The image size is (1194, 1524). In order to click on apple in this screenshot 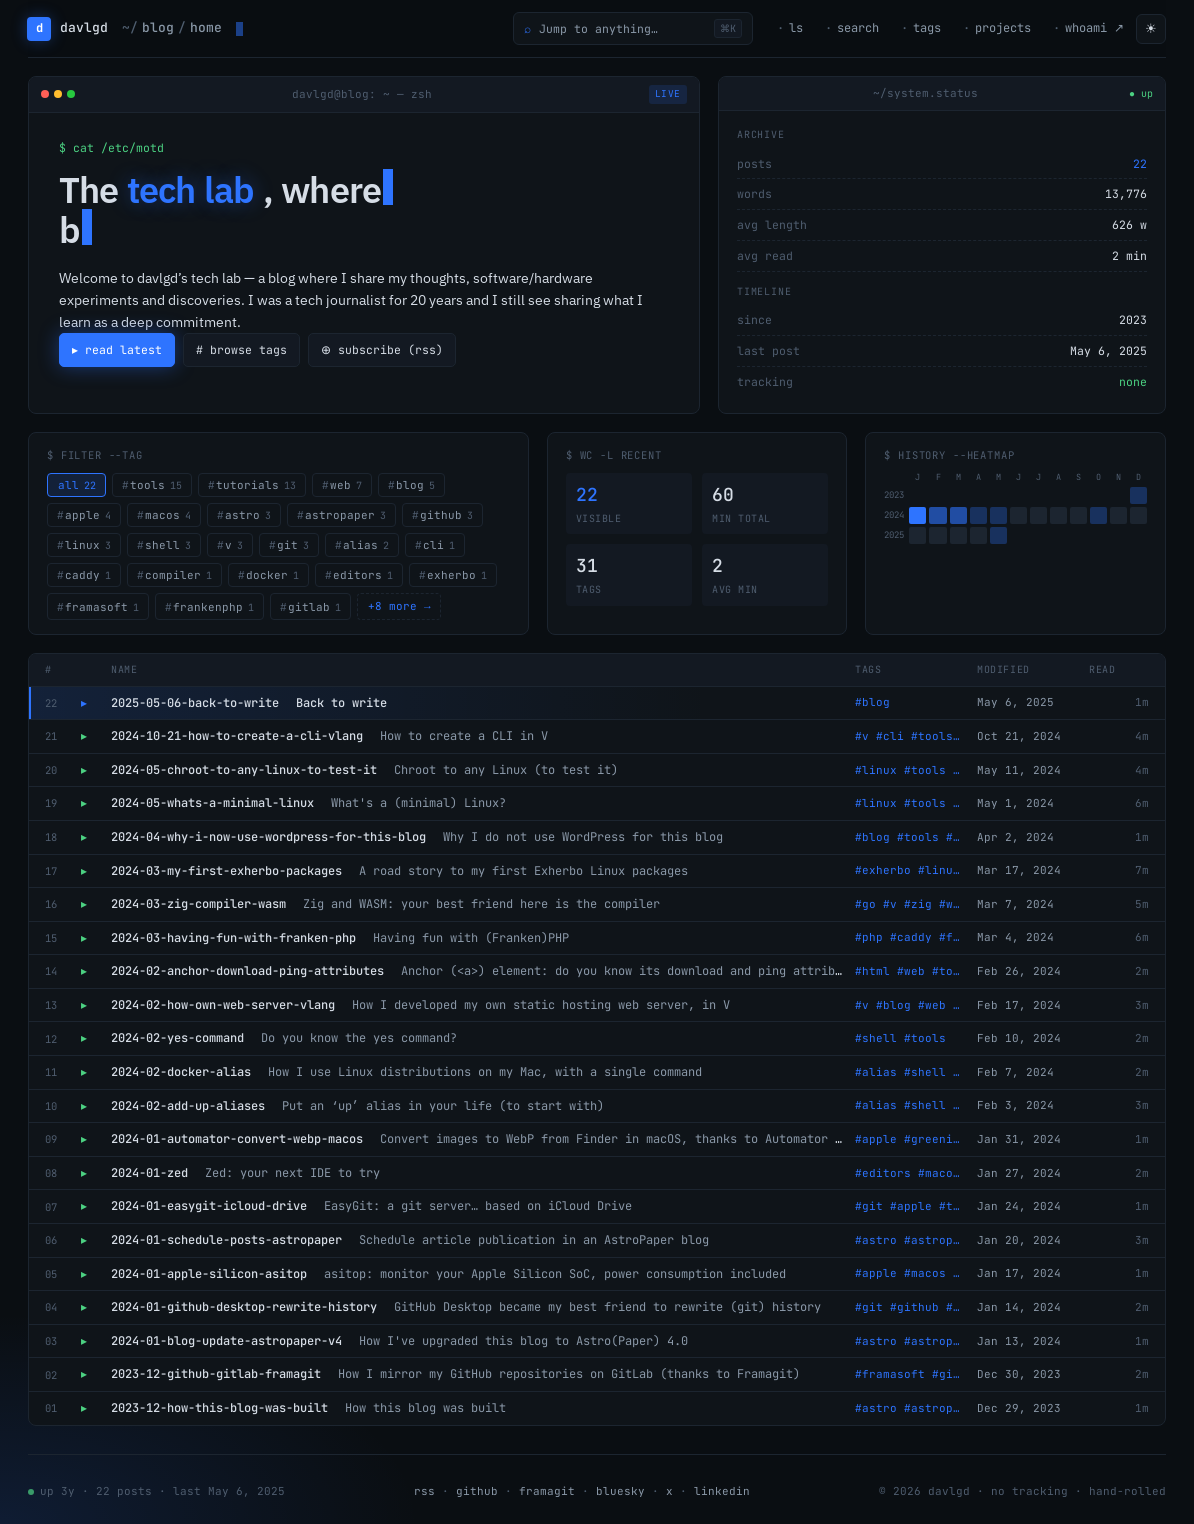, I will do `click(88, 515)`.